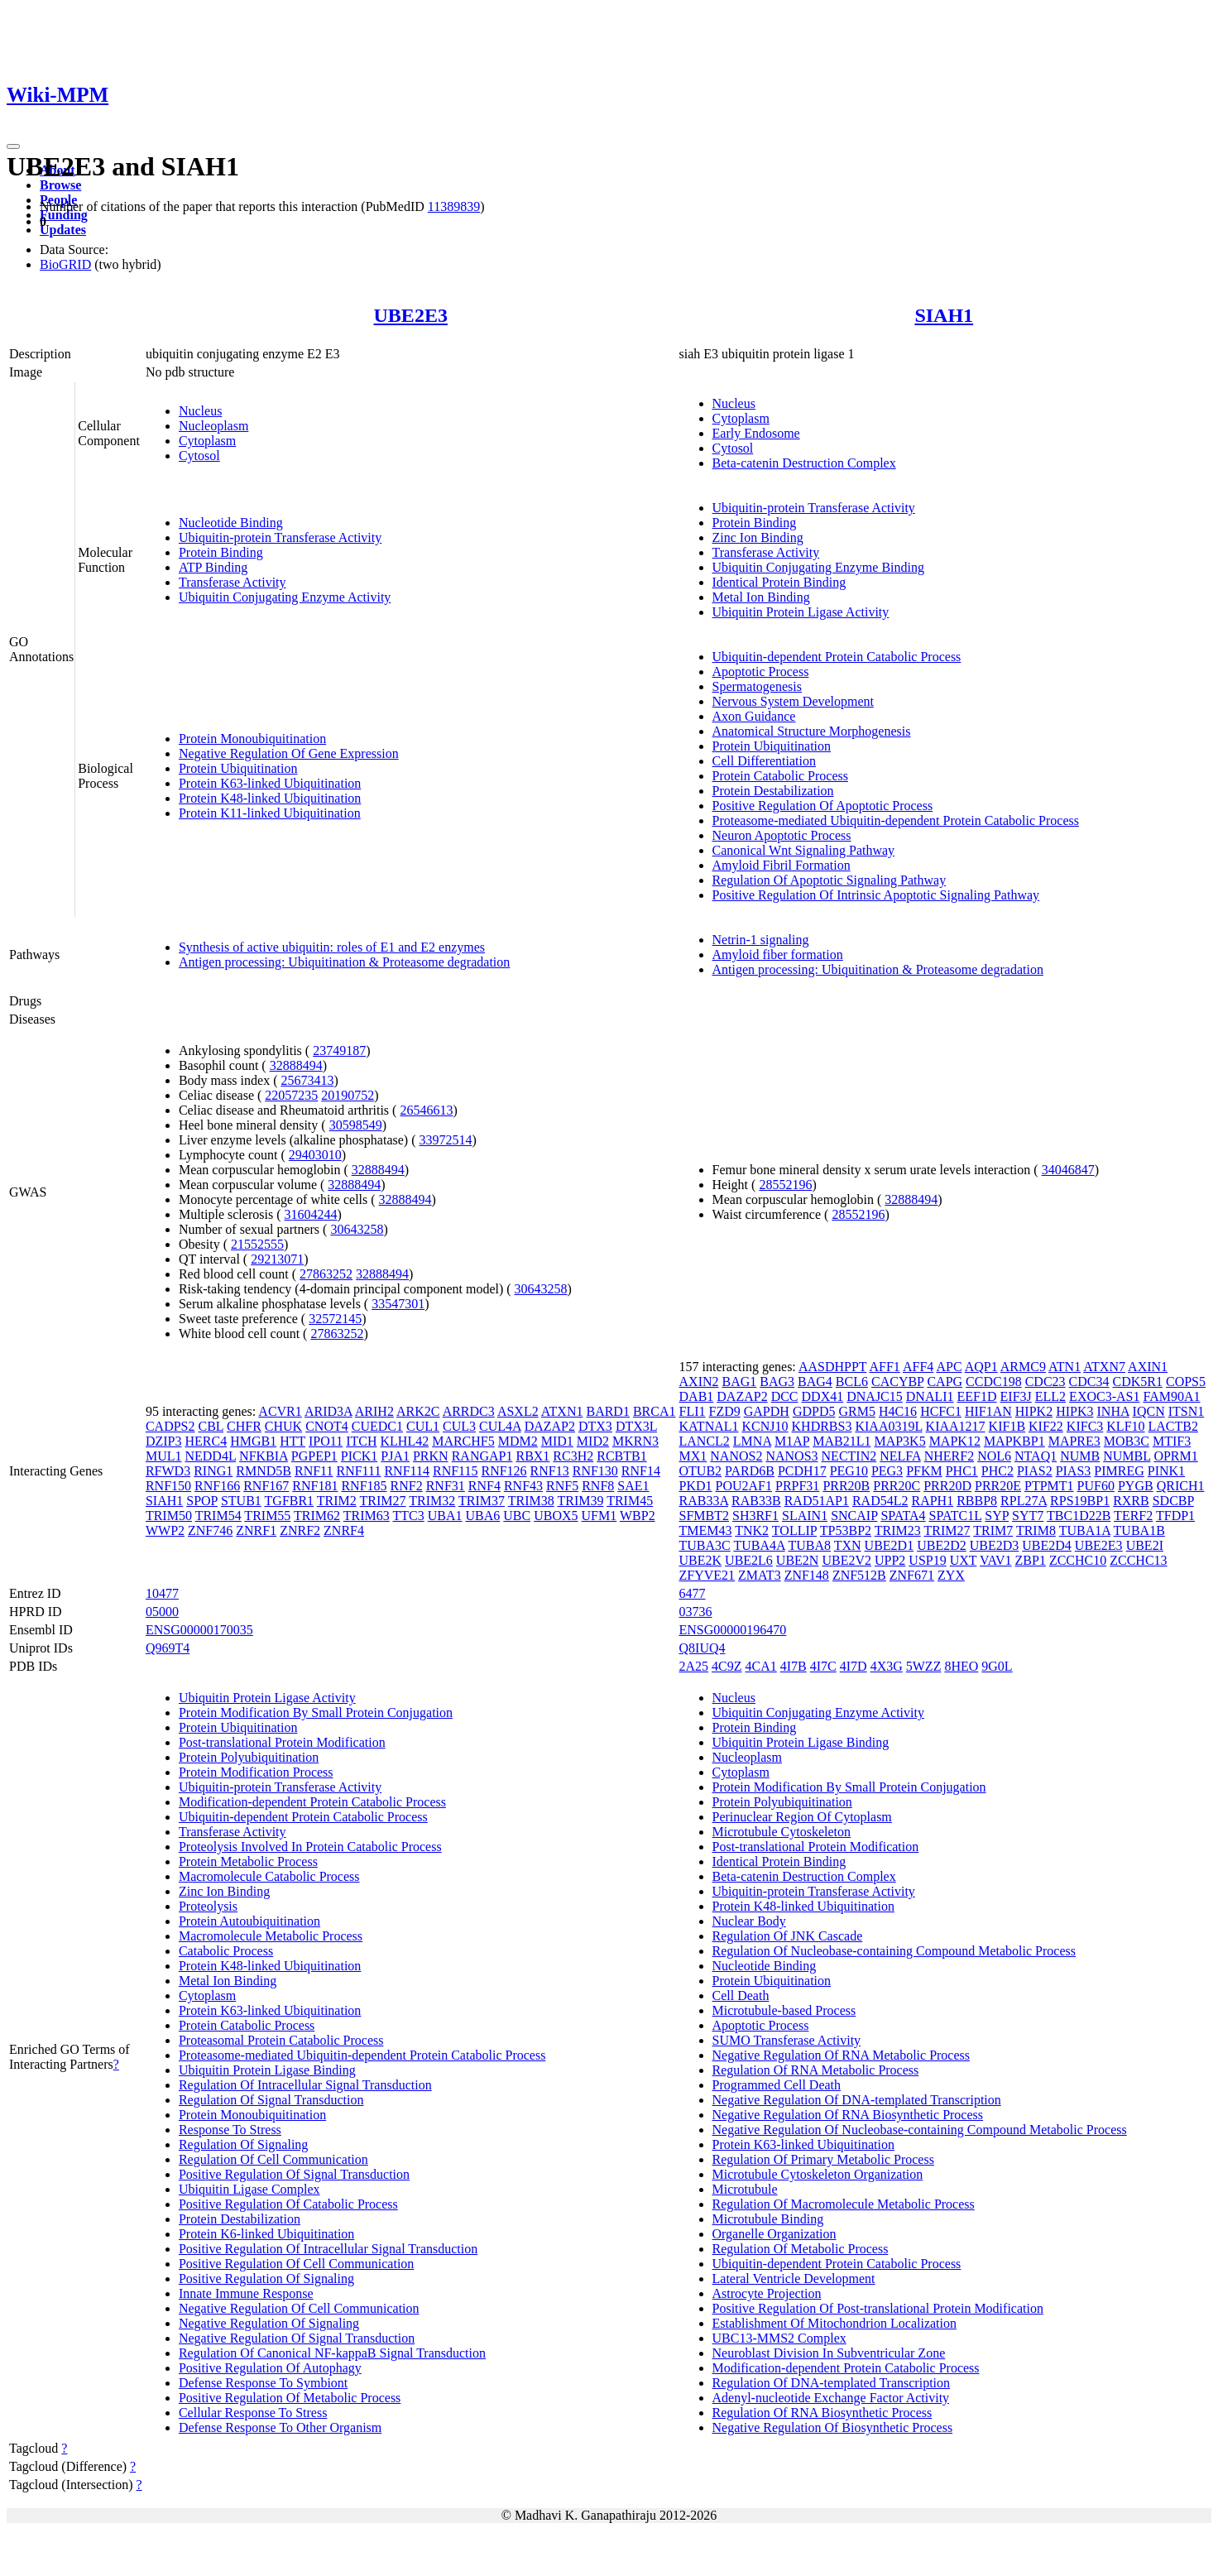 This screenshot has height=2576, width=1218. I want to click on ZNF148, so click(806, 1575).